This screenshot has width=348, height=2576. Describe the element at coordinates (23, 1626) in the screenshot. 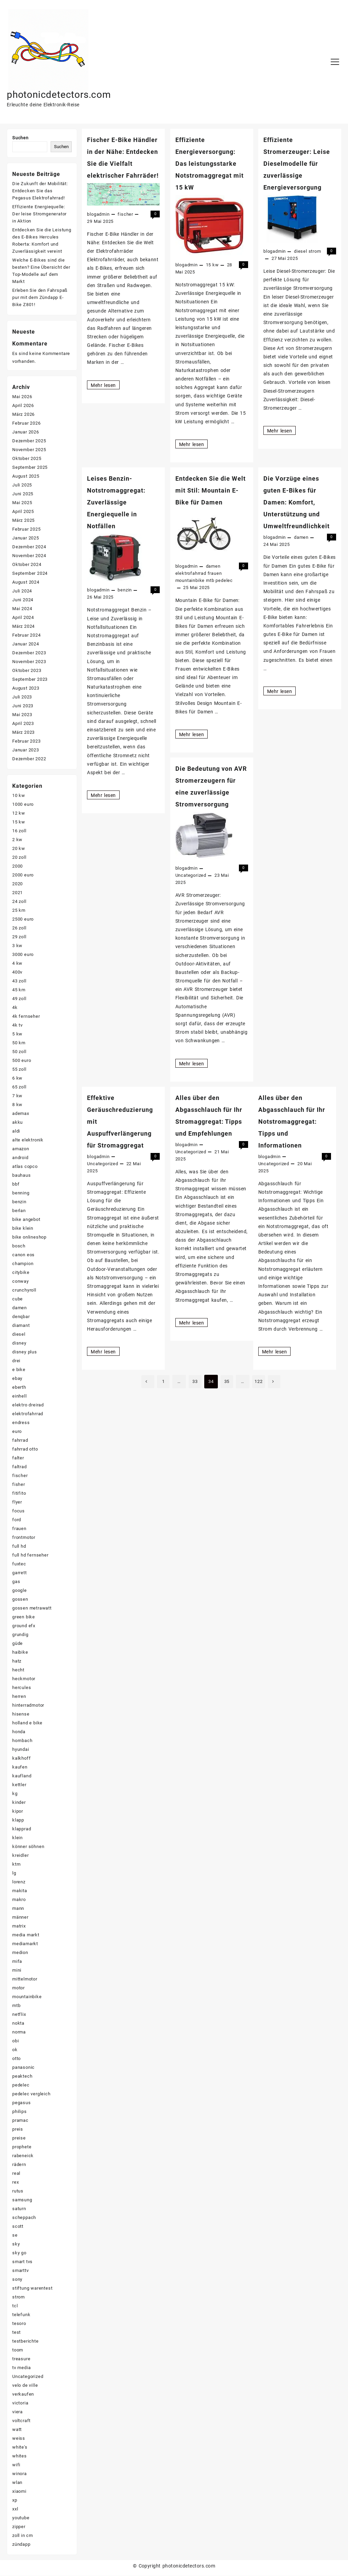

I see `ground efx` at that location.